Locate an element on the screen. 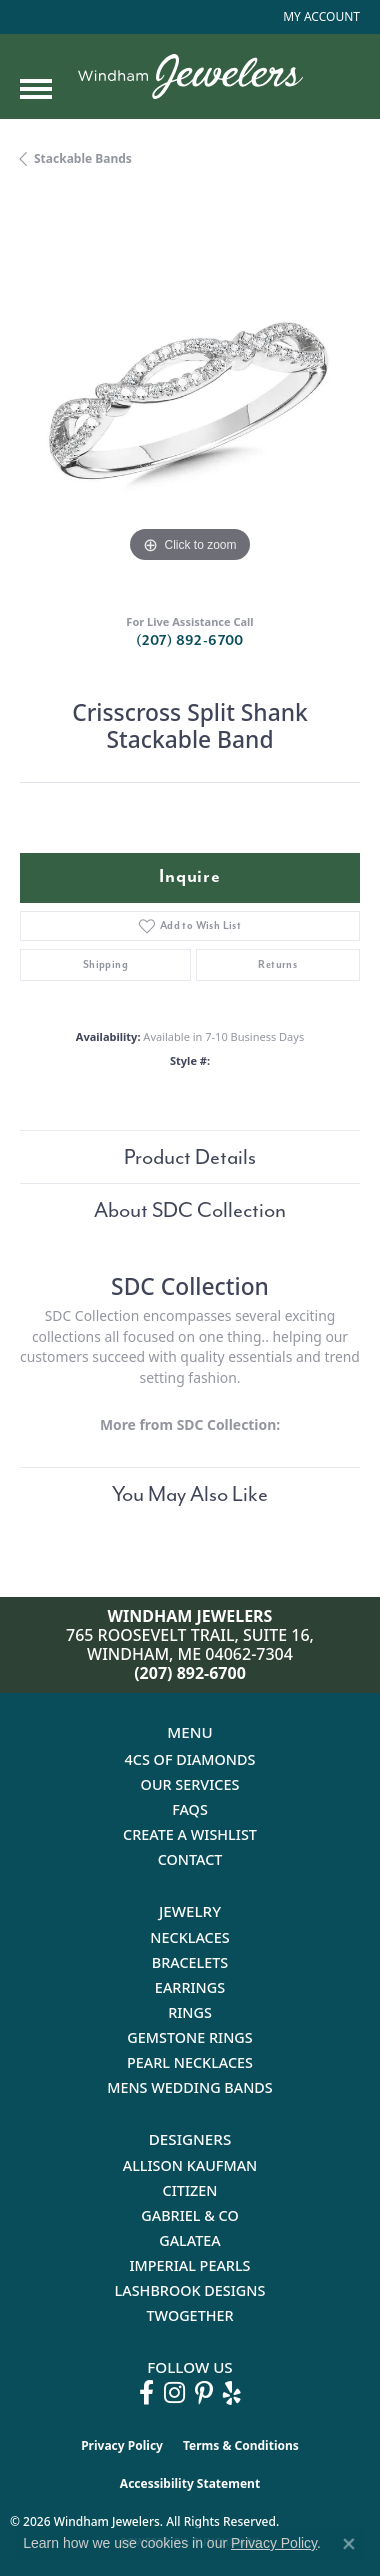 This screenshot has width=380, height=2576. Shipping is located at coordinates (105, 964).